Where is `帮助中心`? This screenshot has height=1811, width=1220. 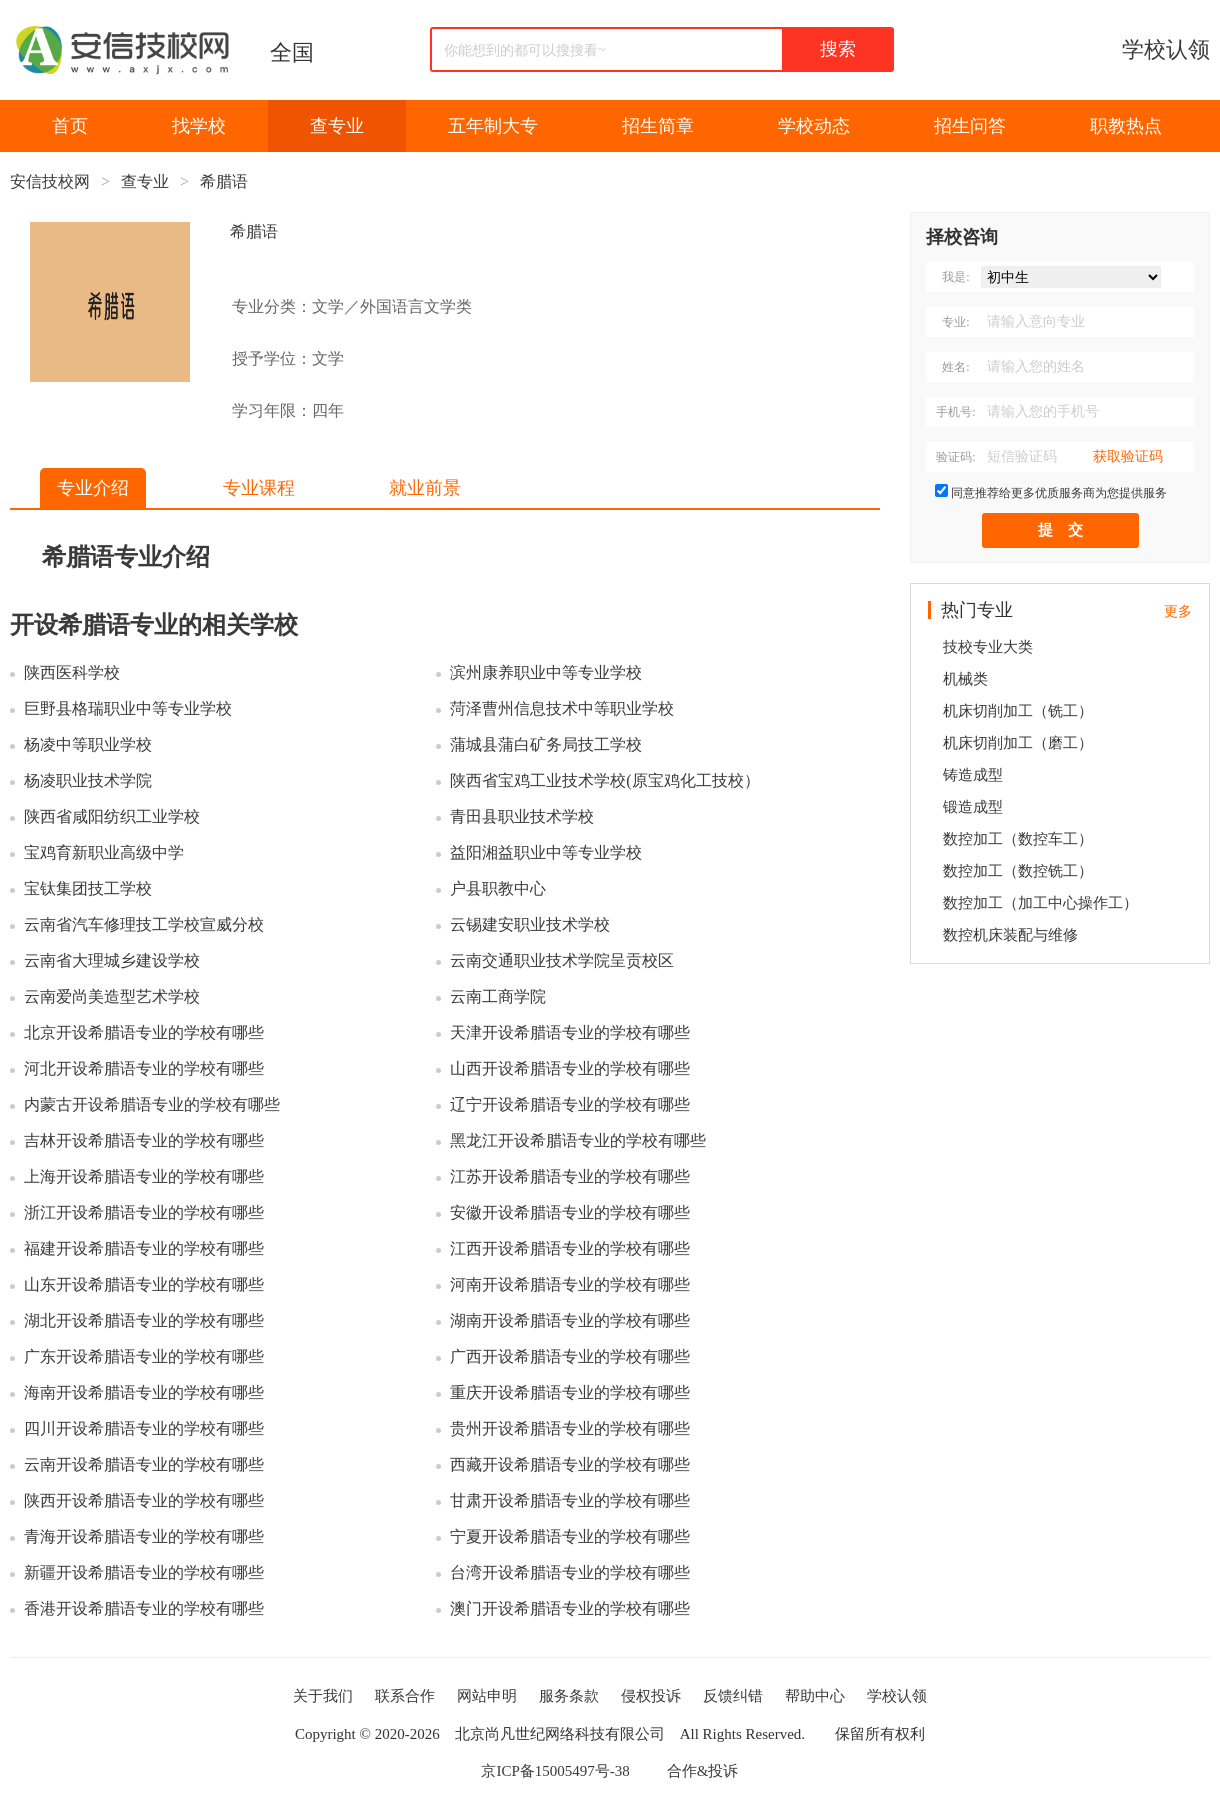 帮助中心 is located at coordinates (815, 1696).